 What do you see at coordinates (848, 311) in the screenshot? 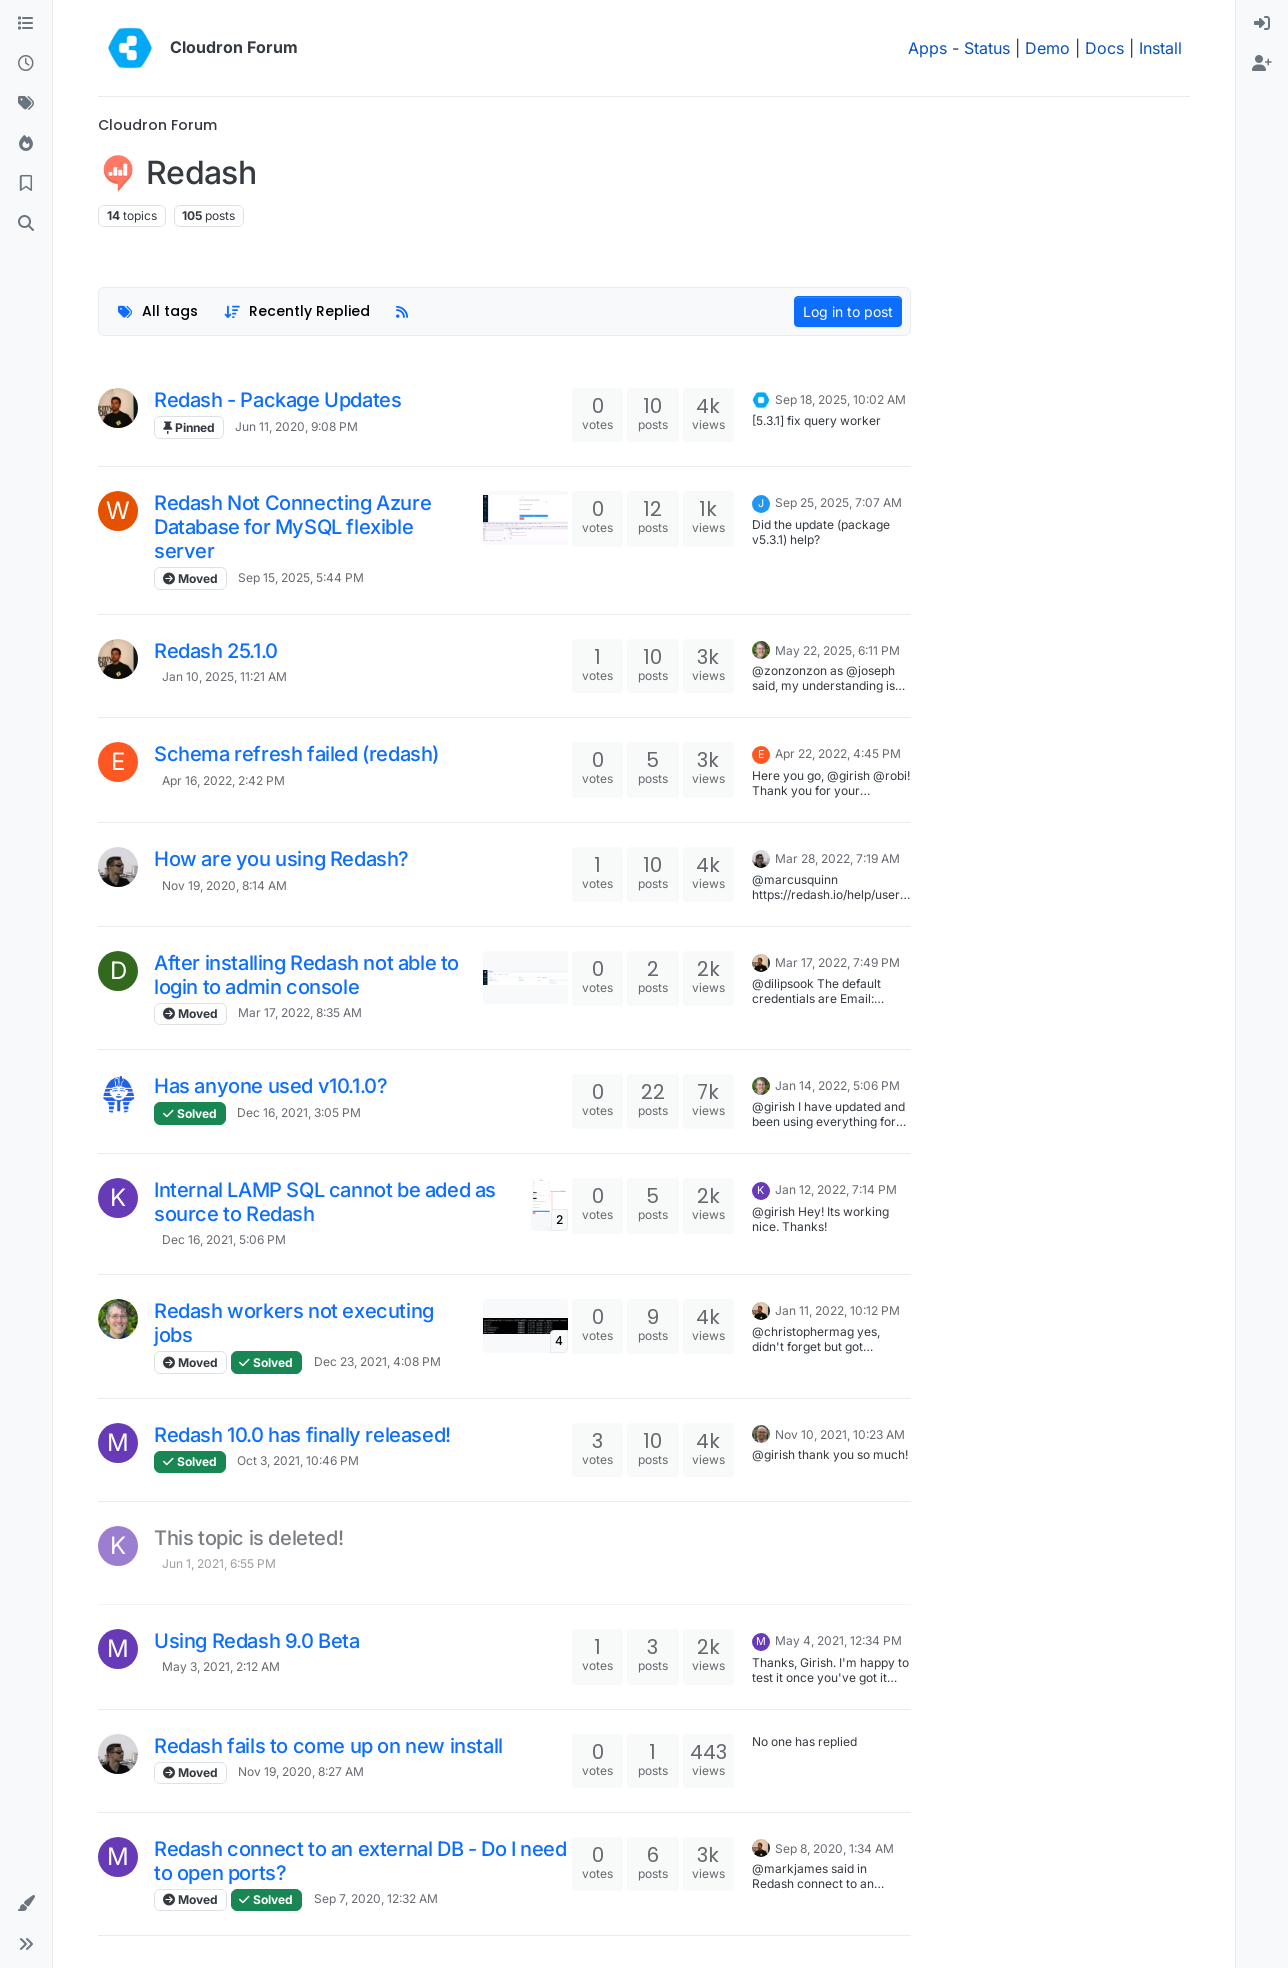
I see `Log in to post` at bounding box center [848, 311].